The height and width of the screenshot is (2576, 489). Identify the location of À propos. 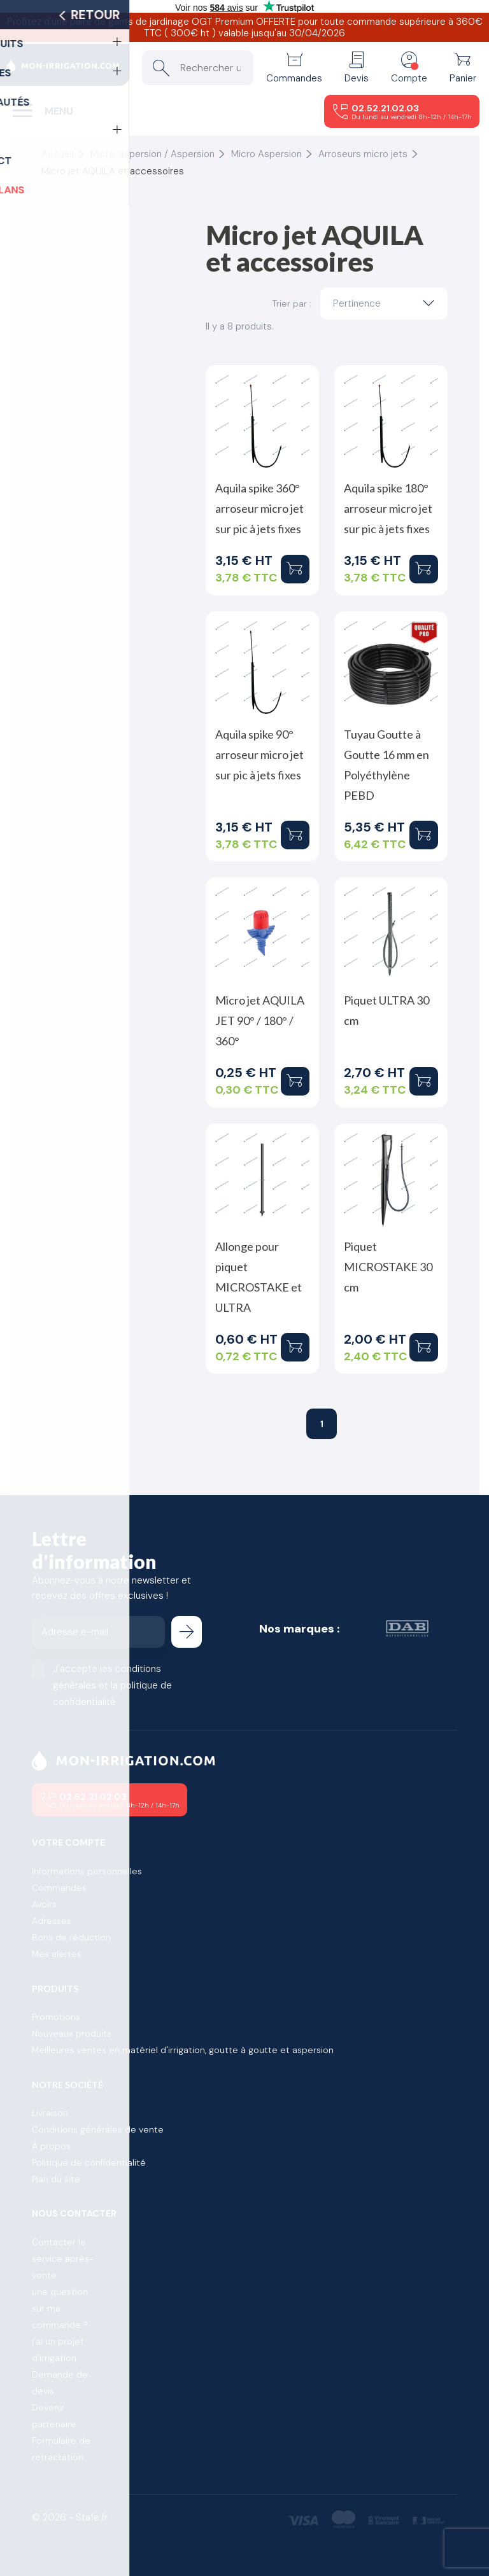
(51, 2146).